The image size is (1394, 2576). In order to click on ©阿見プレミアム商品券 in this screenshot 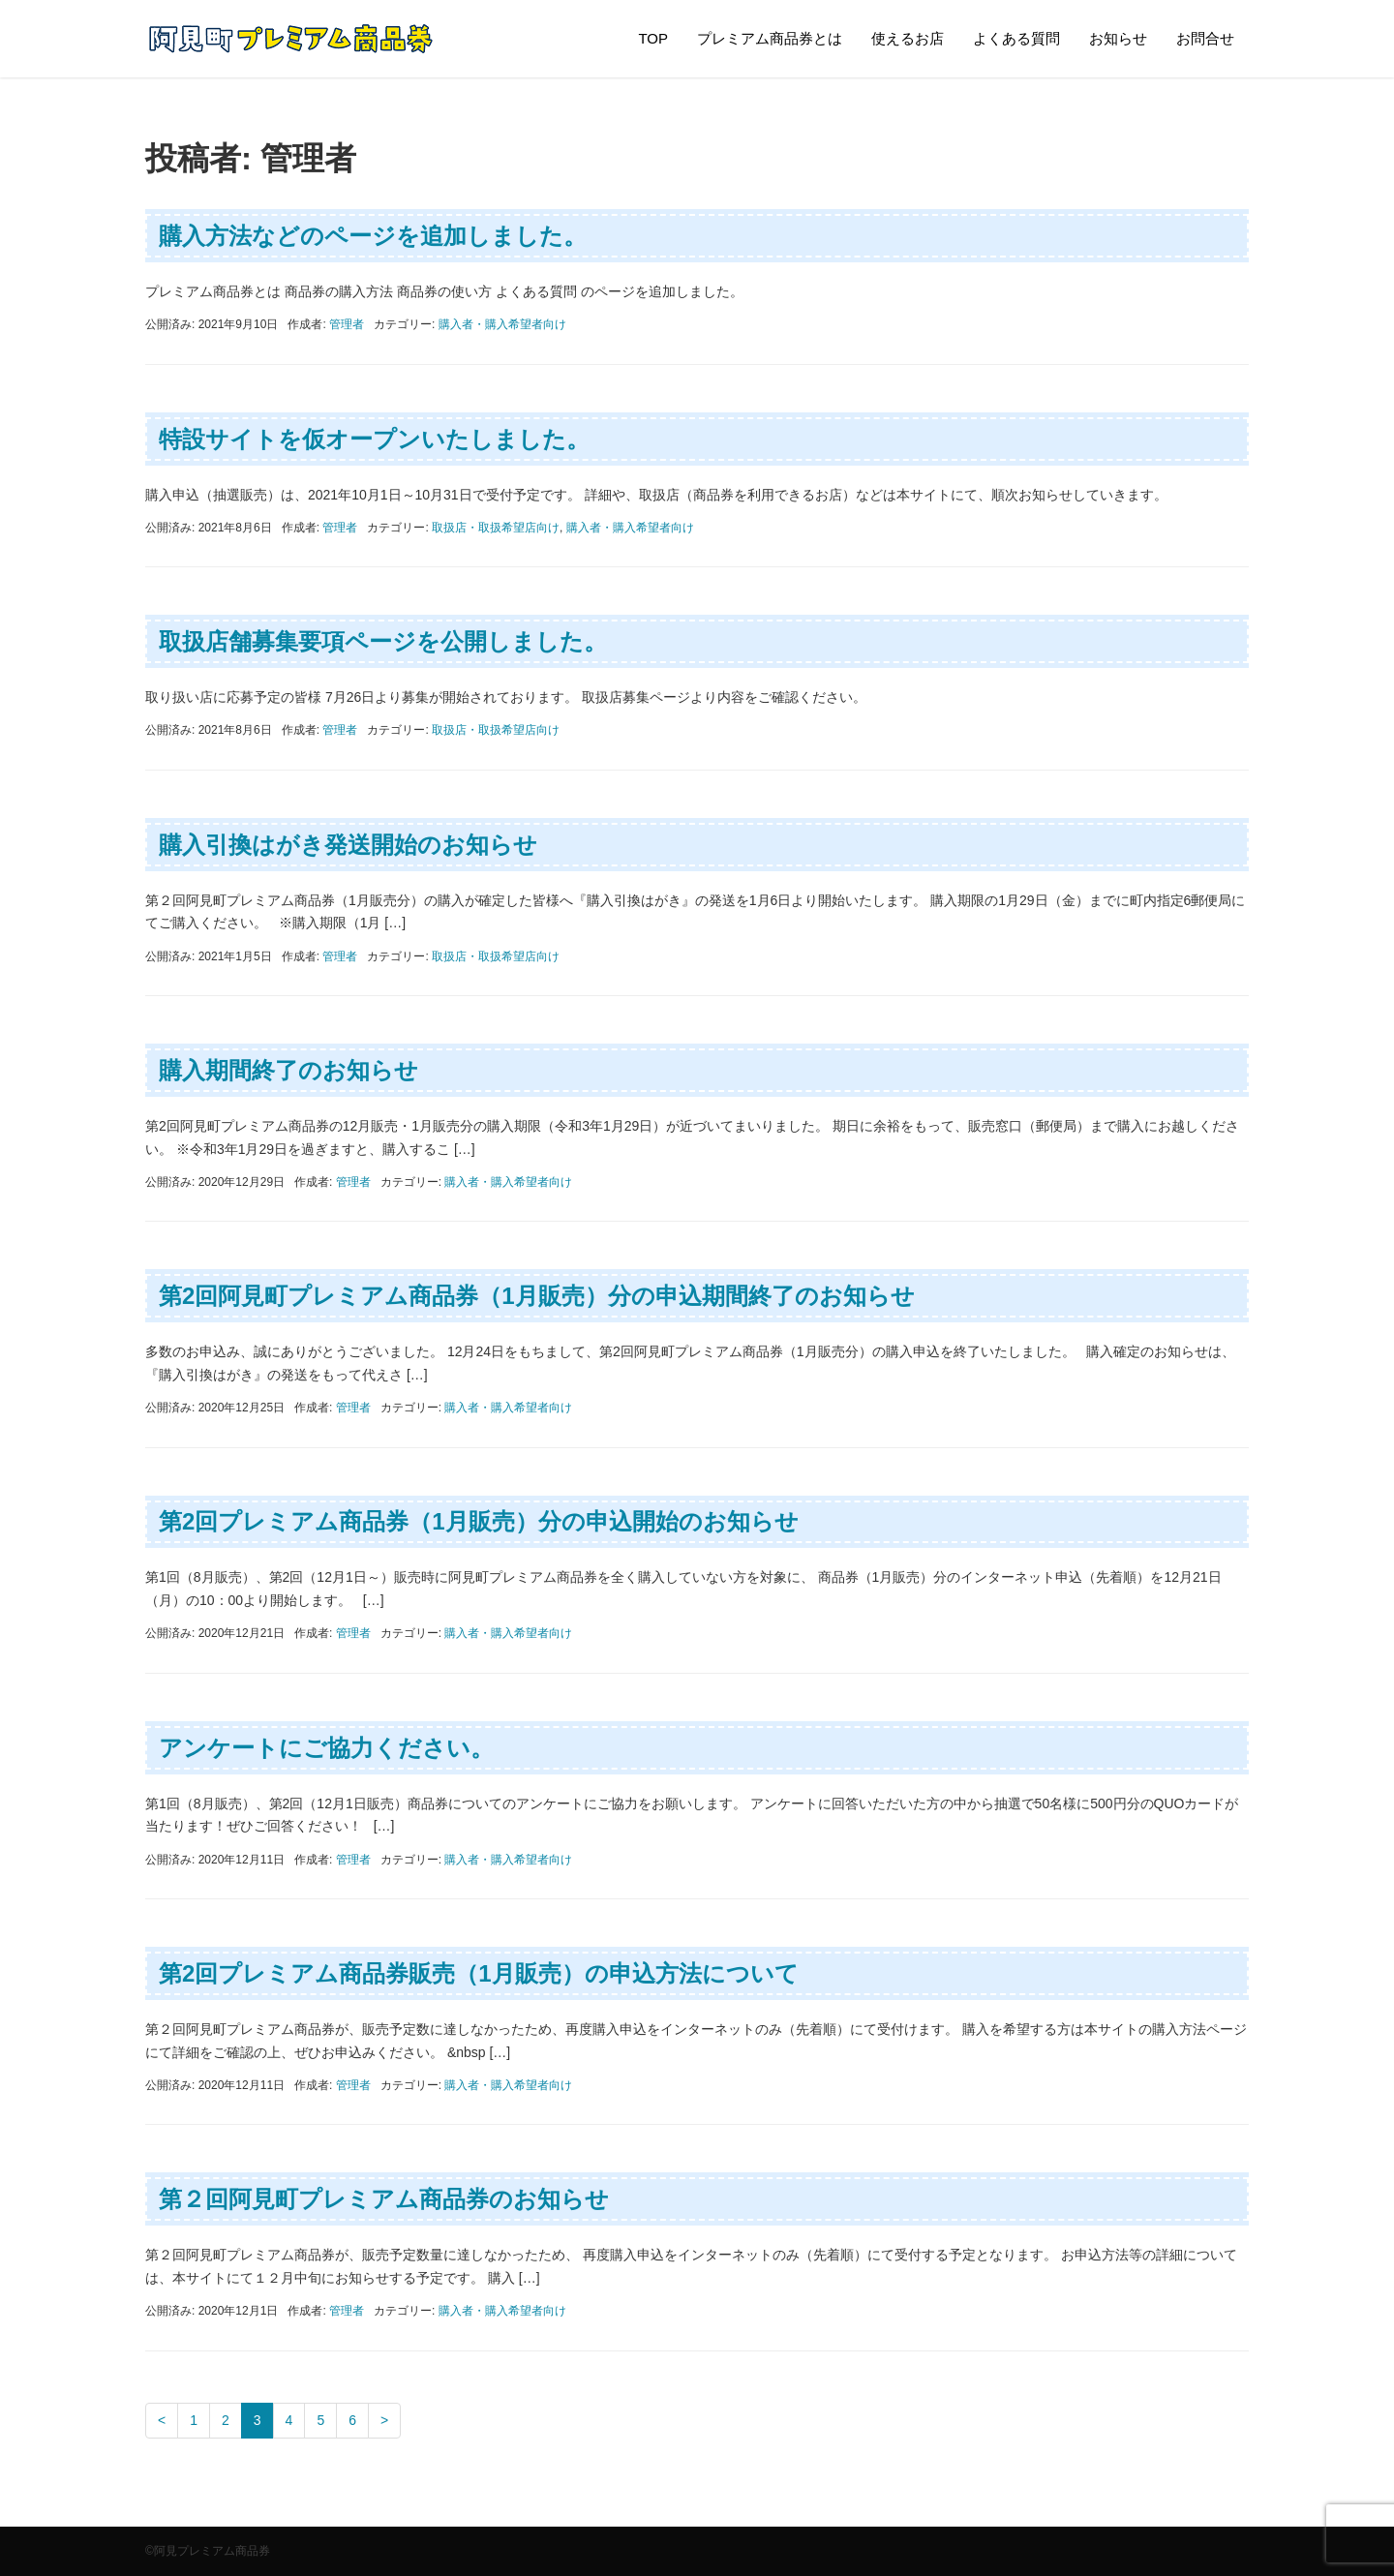, I will do `click(207, 2551)`.